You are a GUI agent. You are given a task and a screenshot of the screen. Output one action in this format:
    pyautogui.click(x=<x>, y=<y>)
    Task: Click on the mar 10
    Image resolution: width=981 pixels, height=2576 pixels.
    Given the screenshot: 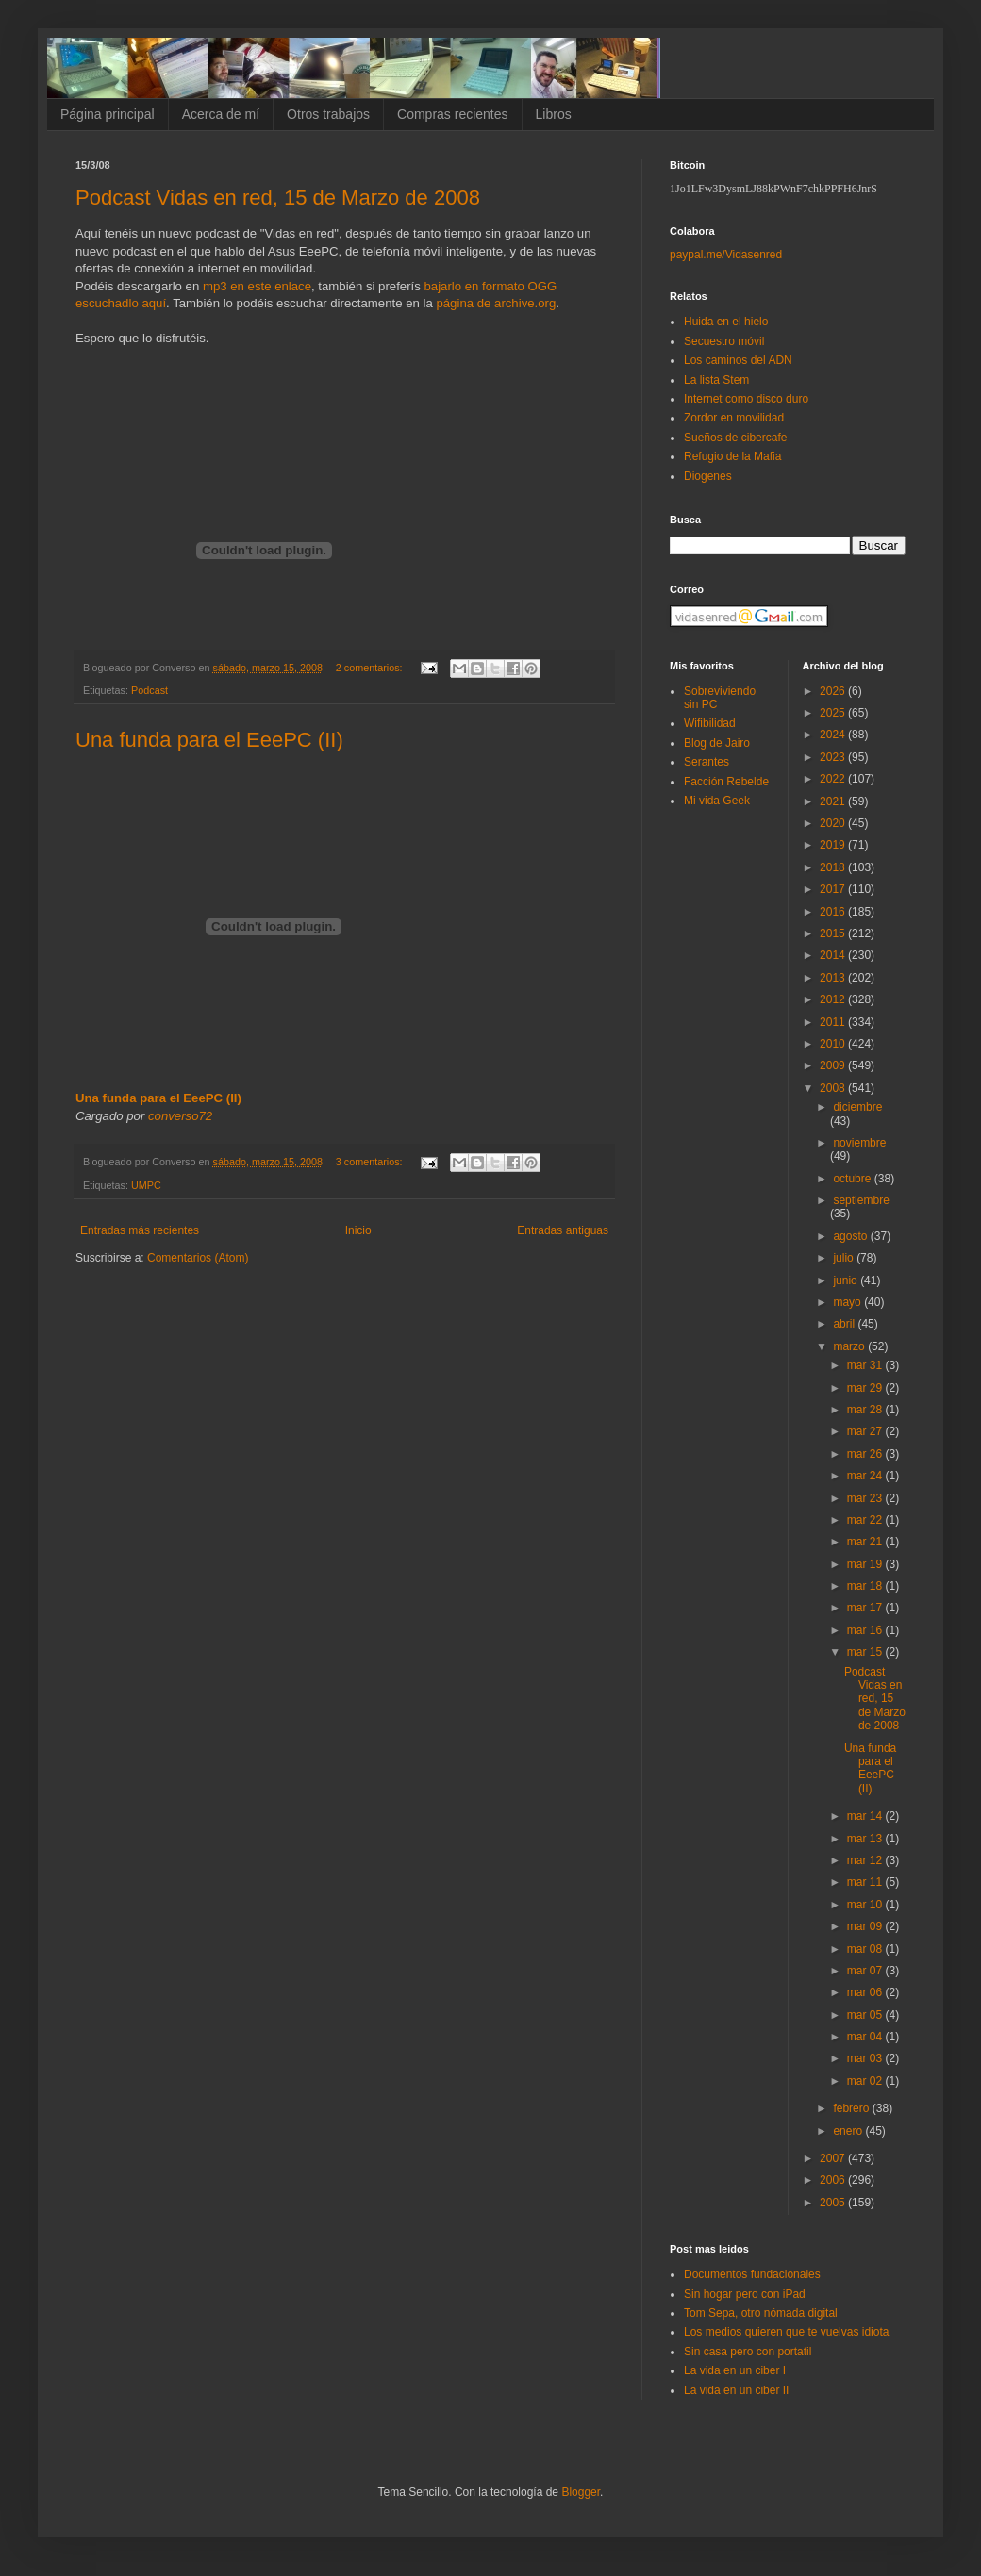 What is the action you would take?
    pyautogui.click(x=866, y=1904)
    